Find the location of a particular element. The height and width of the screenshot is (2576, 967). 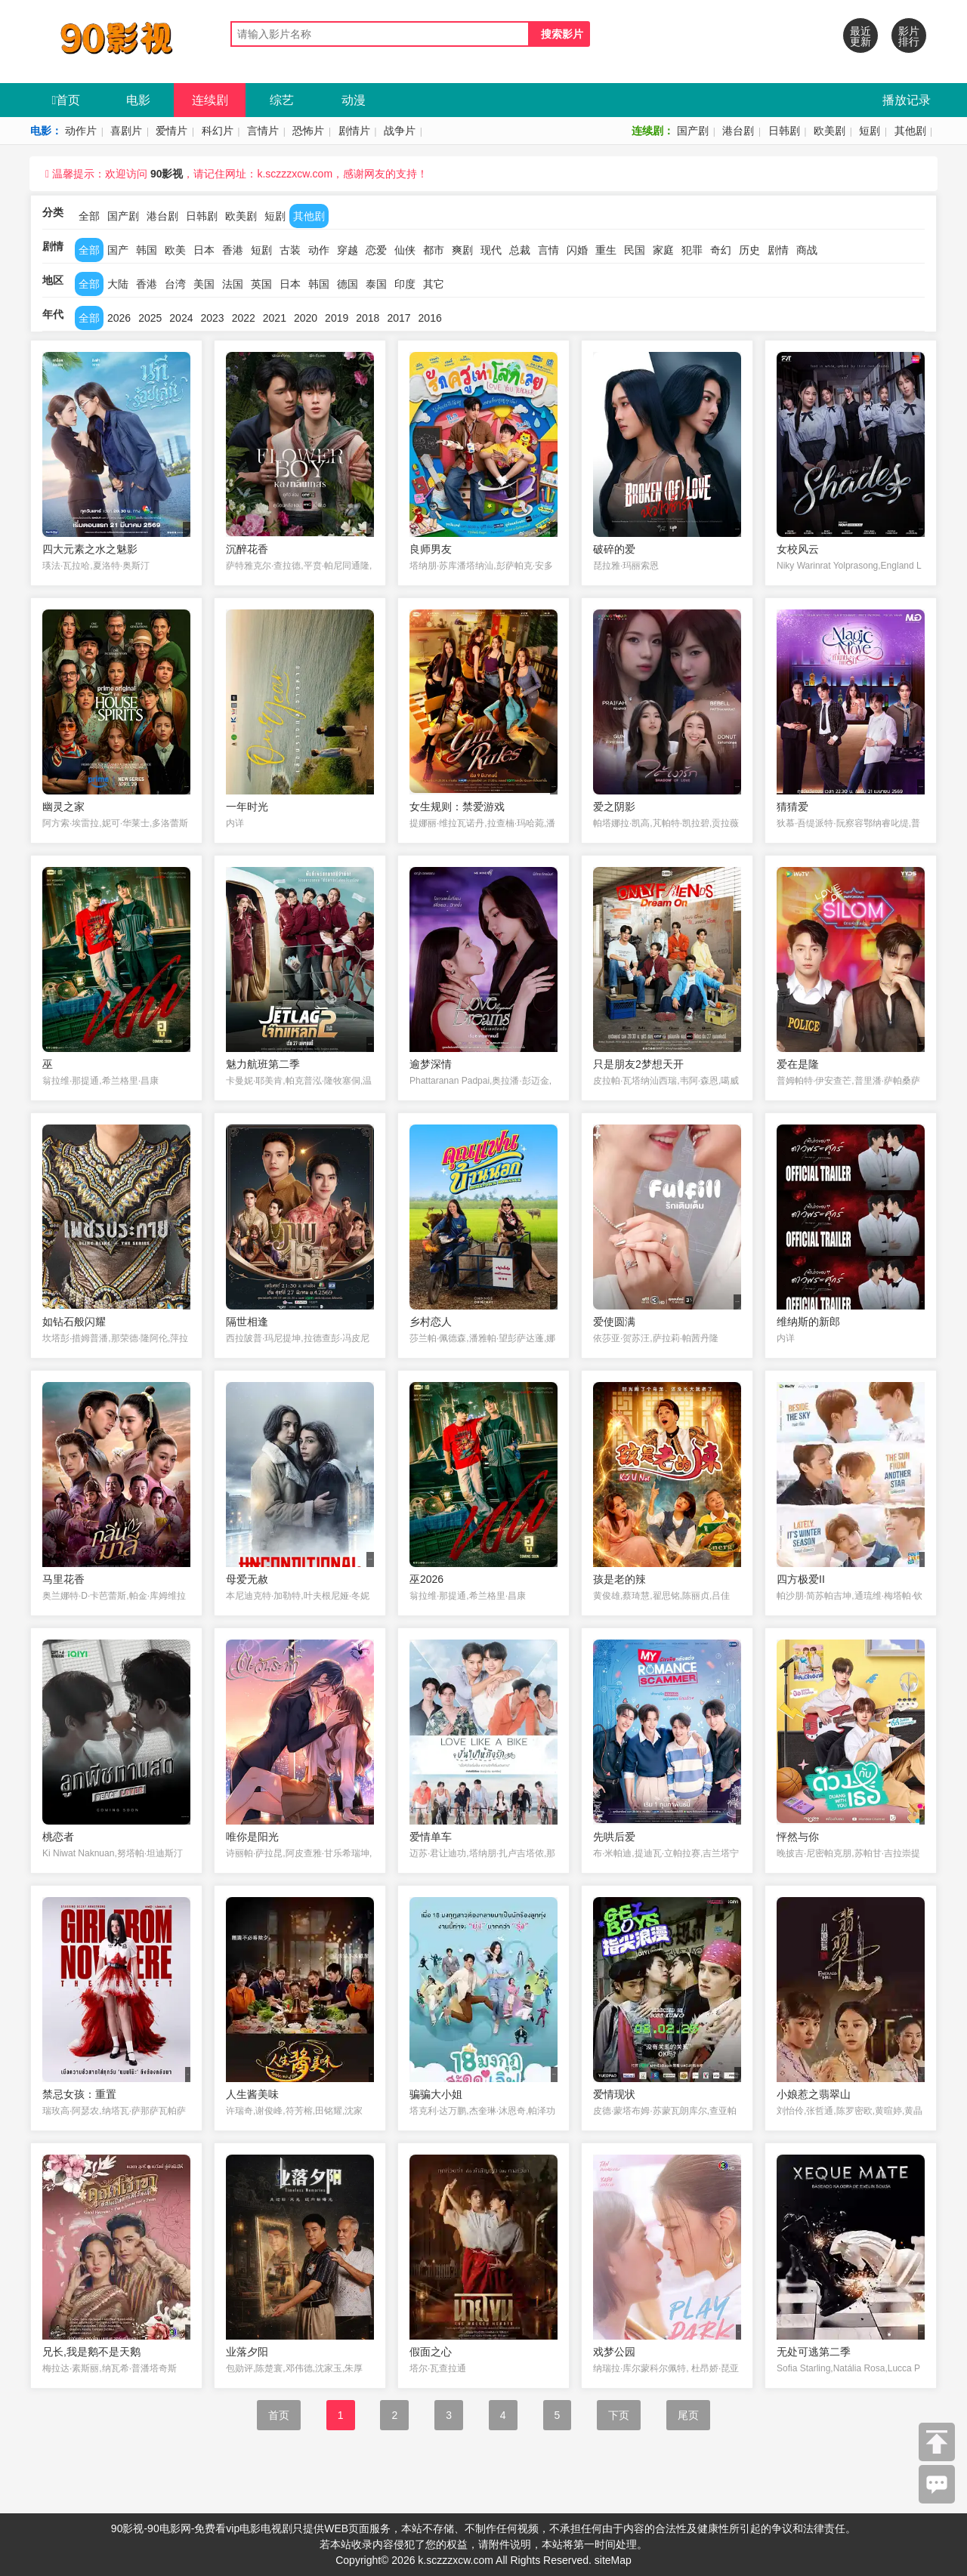

剧情 is located at coordinates (778, 250).